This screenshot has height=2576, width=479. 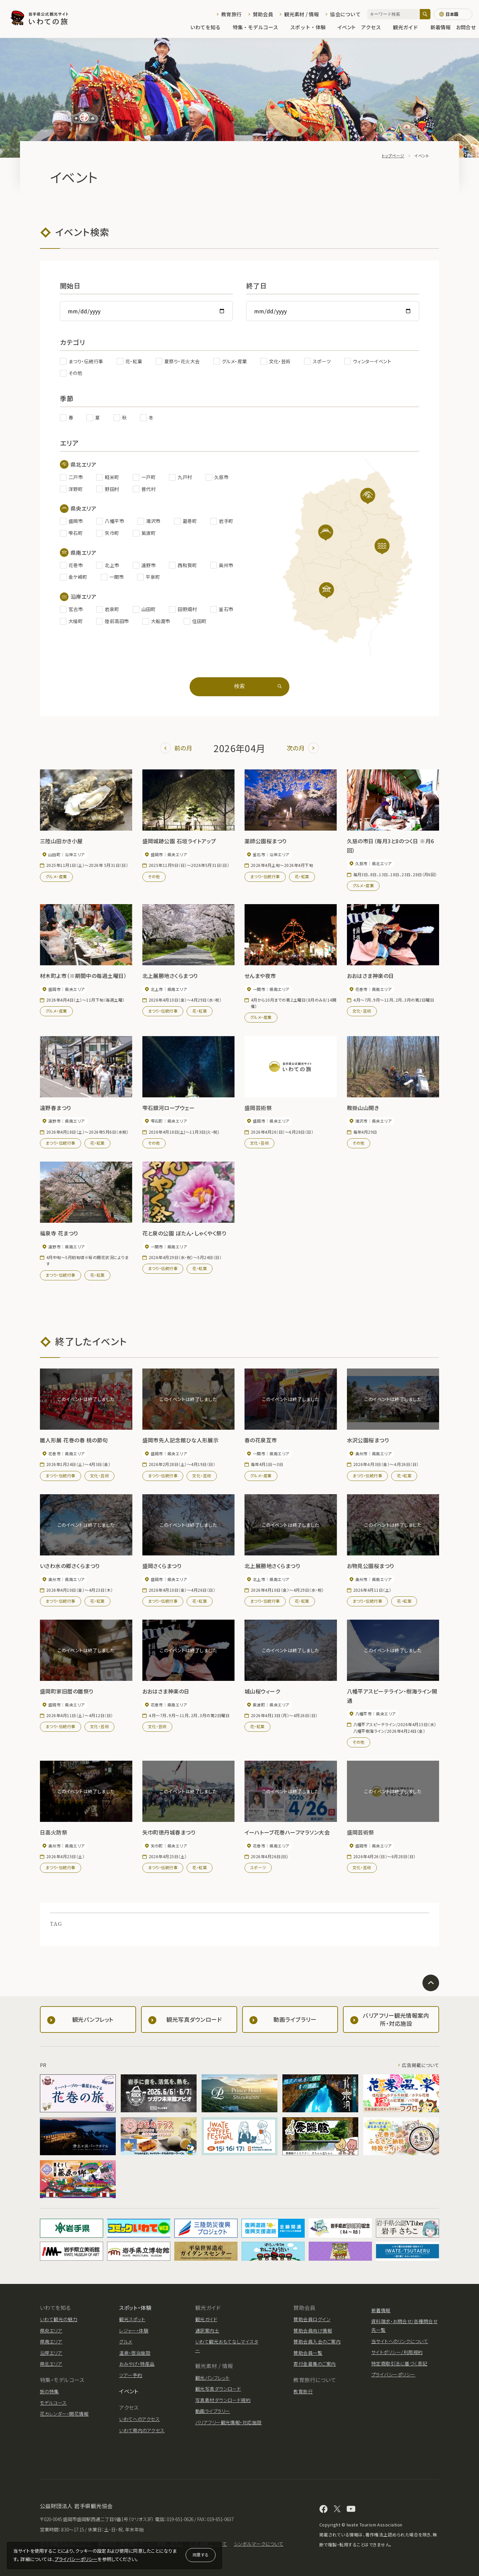 I want to click on いわて観光の魅力, so click(x=59, y=2319).